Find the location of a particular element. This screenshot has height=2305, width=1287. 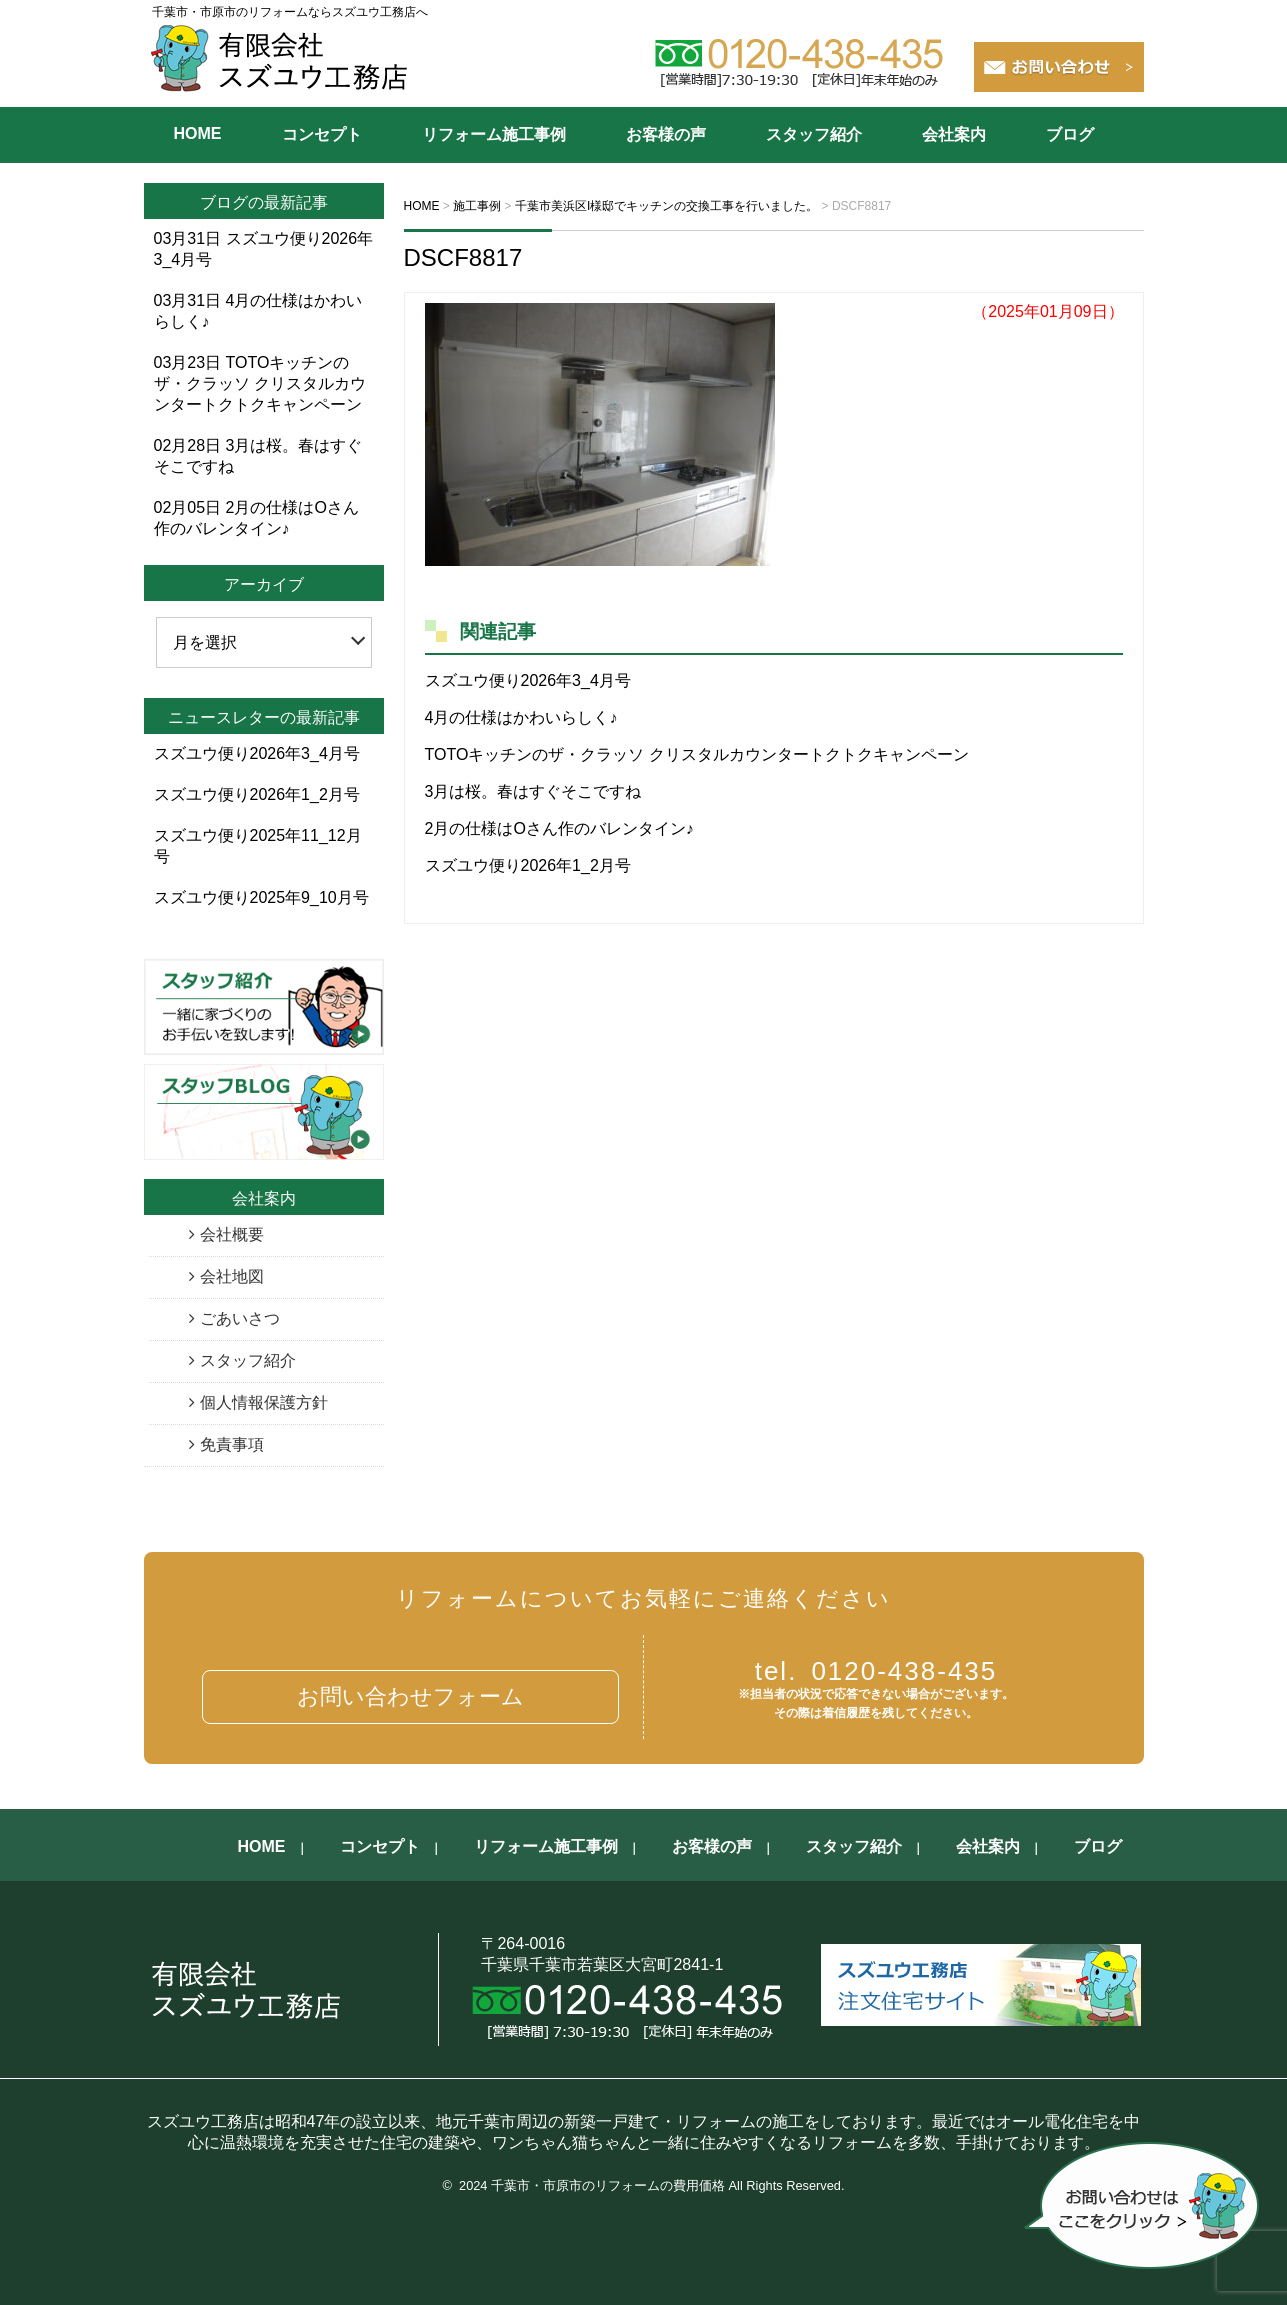

ブログ is located at coordinates (1070, 134).